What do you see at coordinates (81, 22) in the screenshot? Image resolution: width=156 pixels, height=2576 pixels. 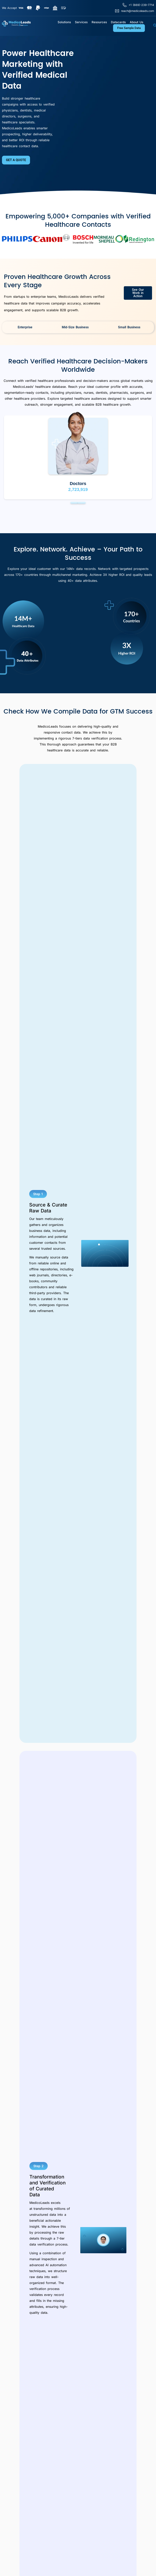 I see `Services` at bounding box center [81, 22].